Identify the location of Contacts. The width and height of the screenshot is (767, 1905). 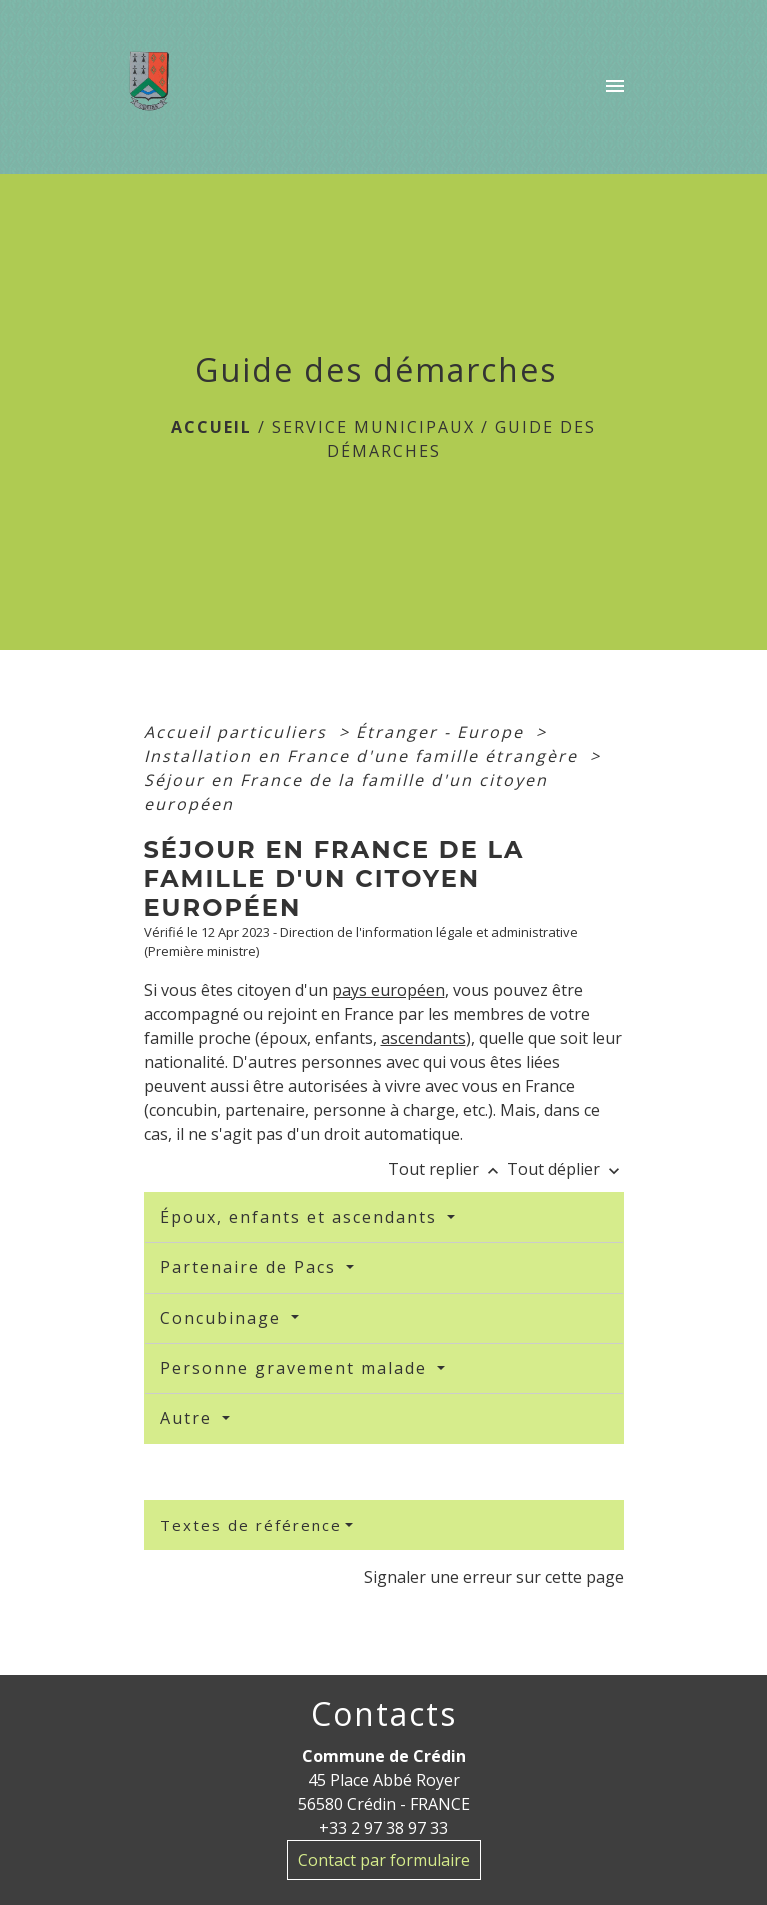
(384, 1714).